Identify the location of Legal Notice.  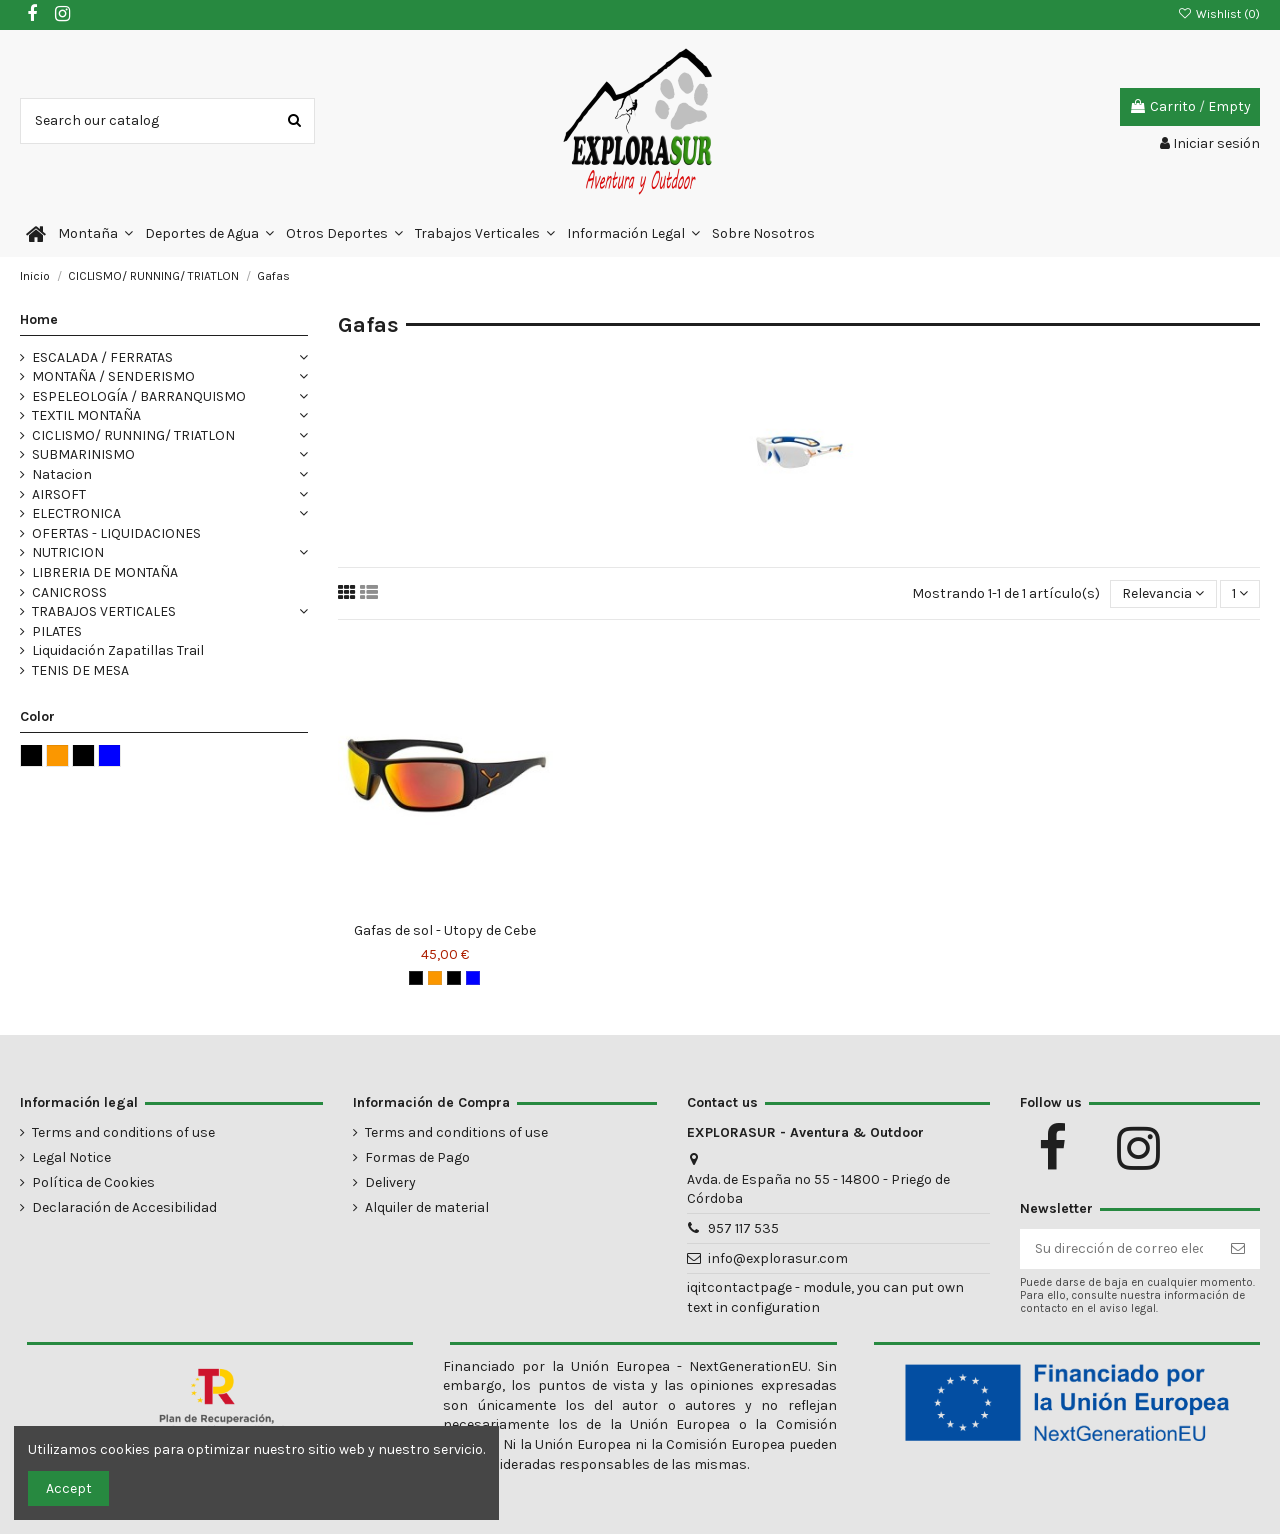
(71, 1157).